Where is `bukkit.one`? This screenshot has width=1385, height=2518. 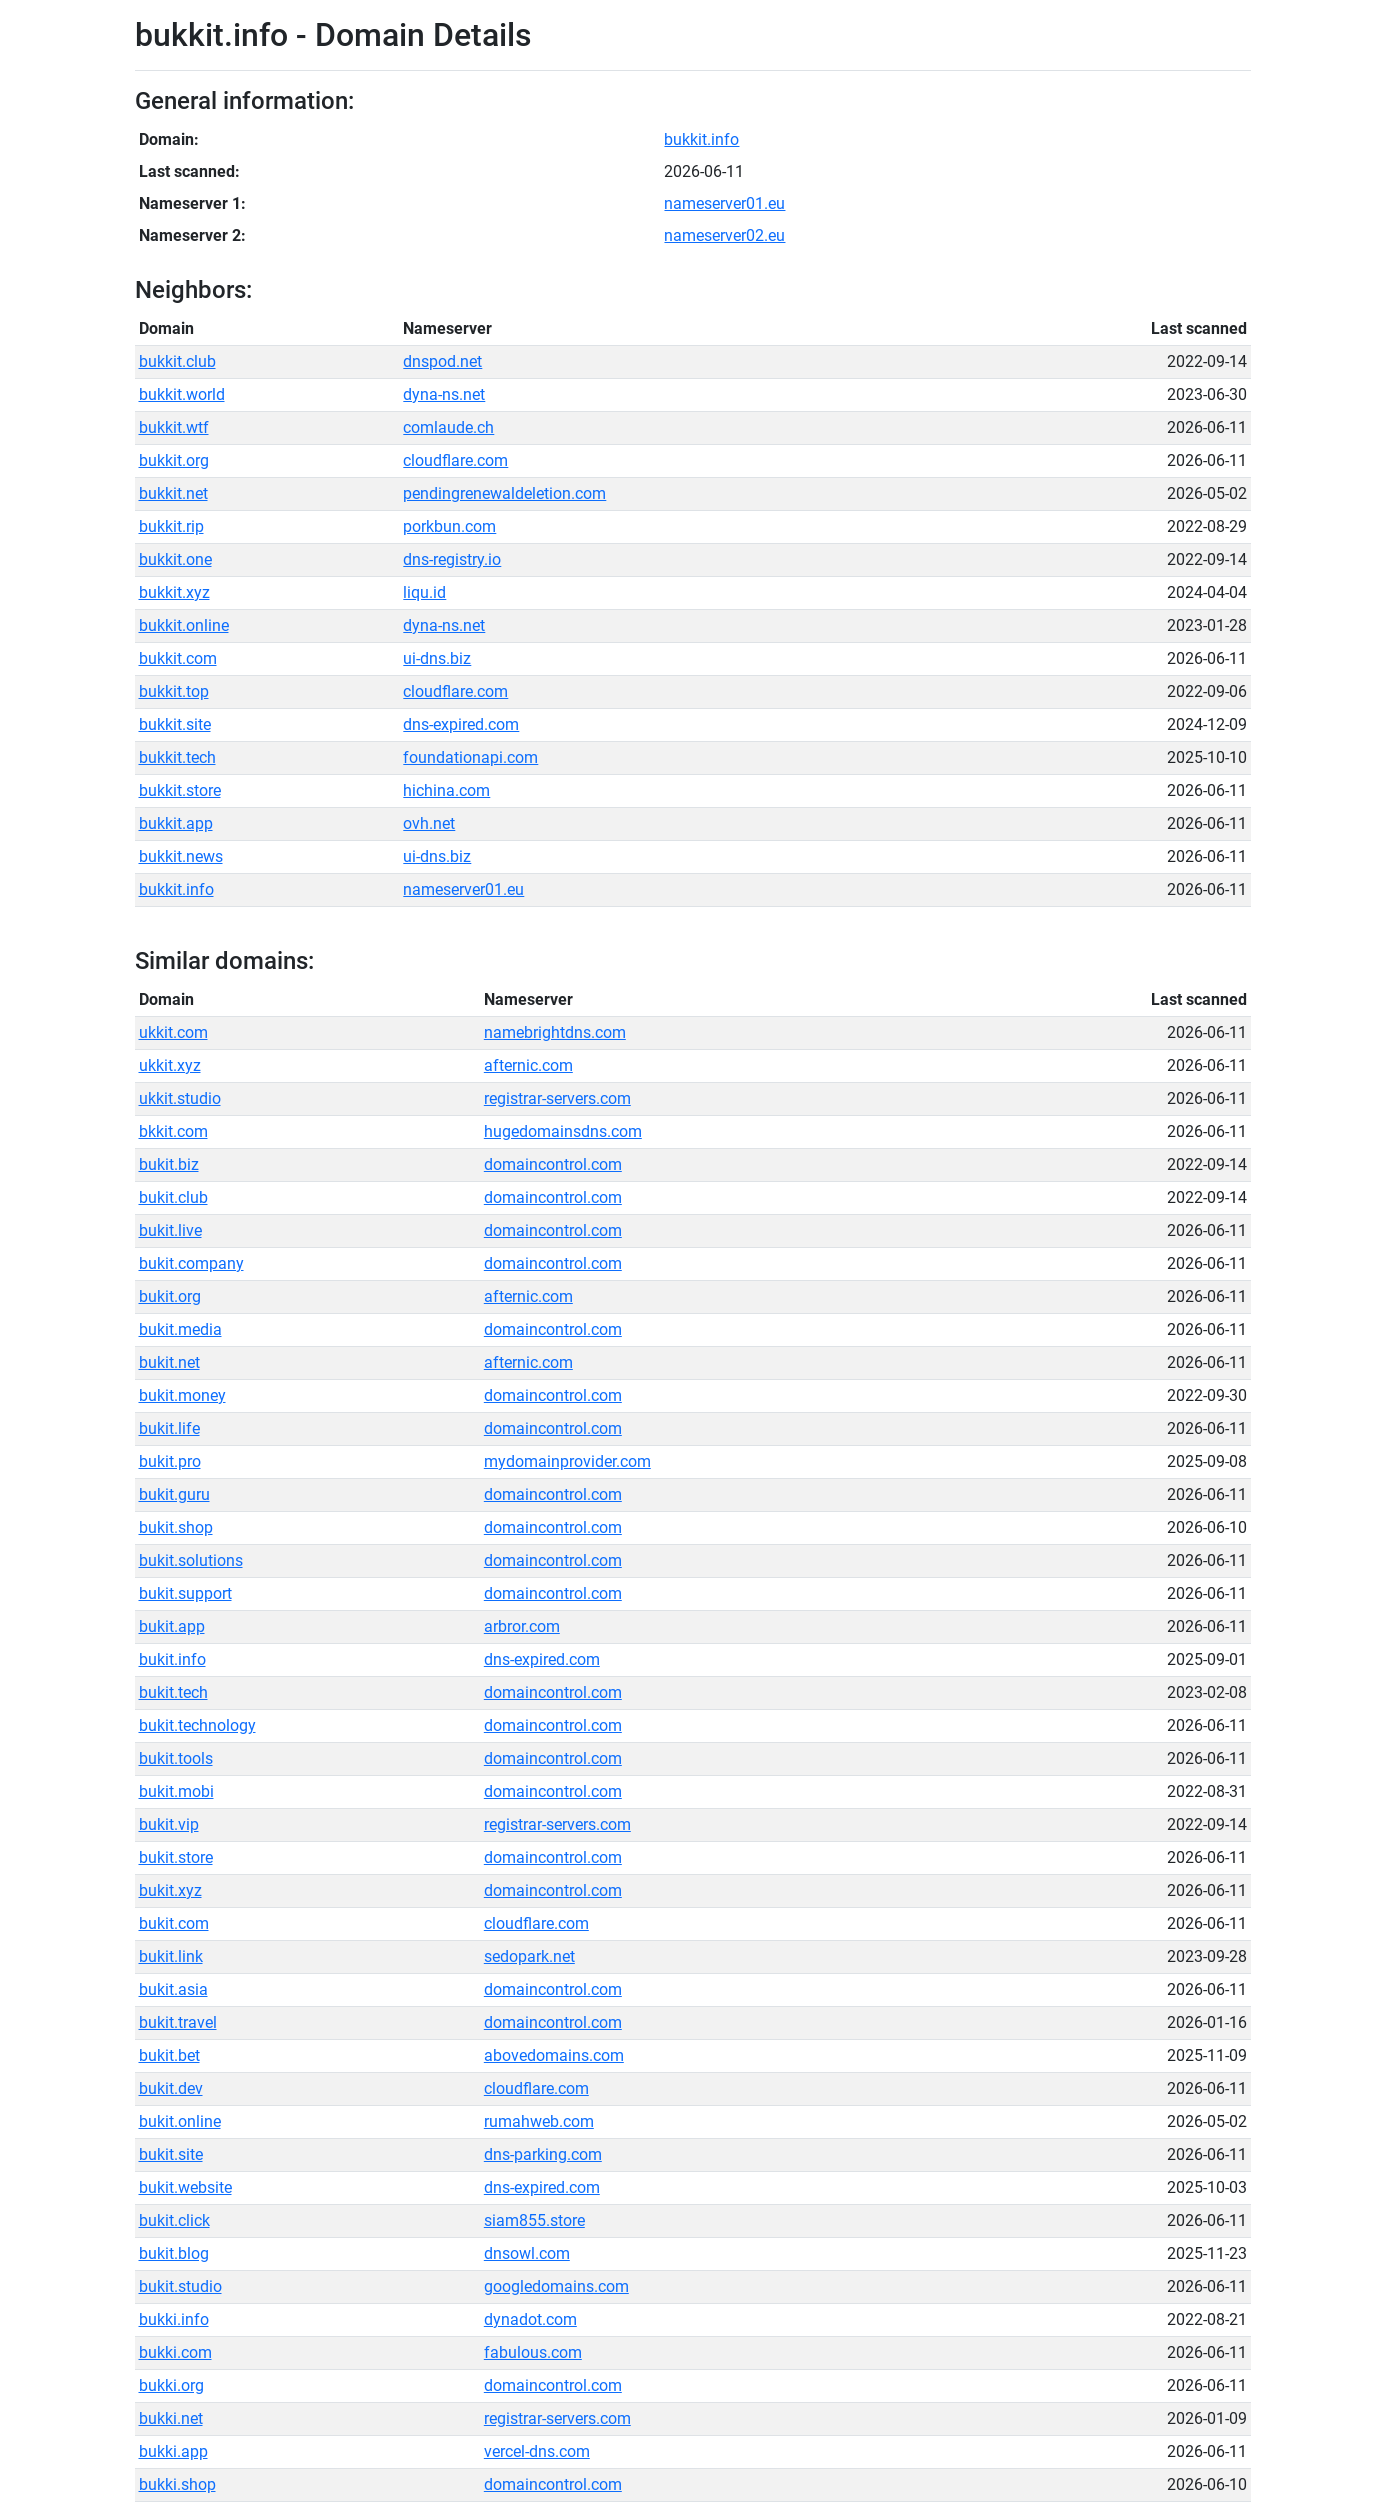 bukkit.one is located at coordinates (175, 559).